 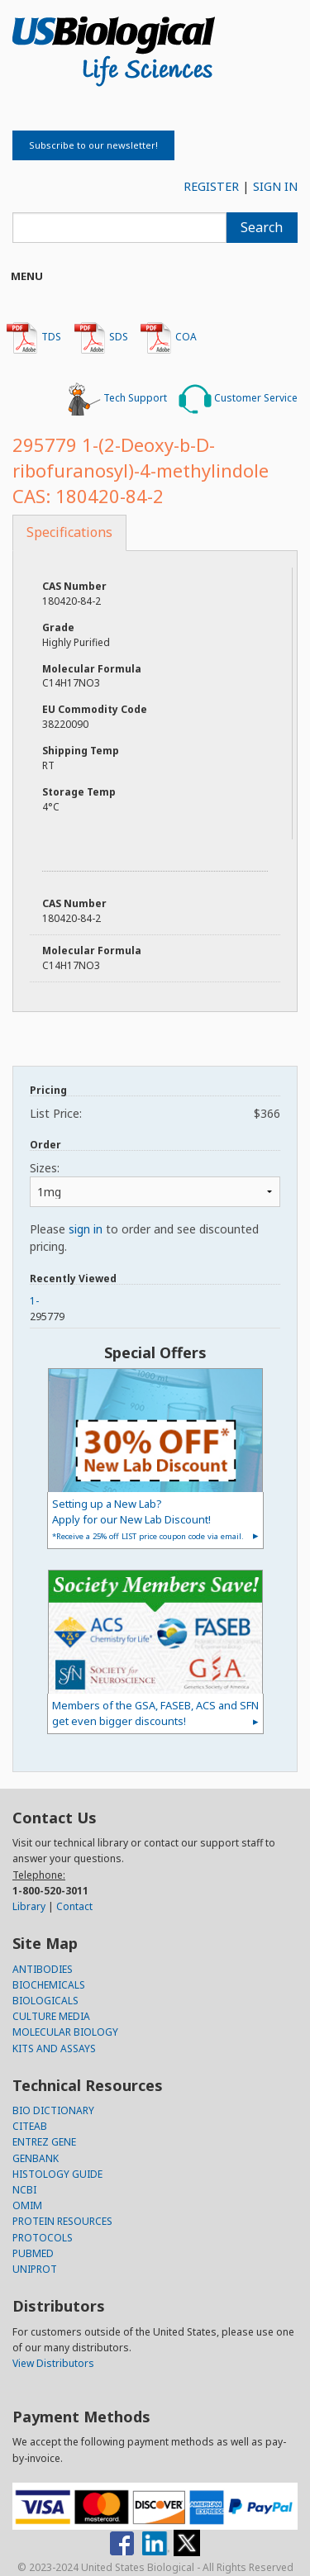 I want to click on PROTOCOLS, so click(x=42, y=2238).